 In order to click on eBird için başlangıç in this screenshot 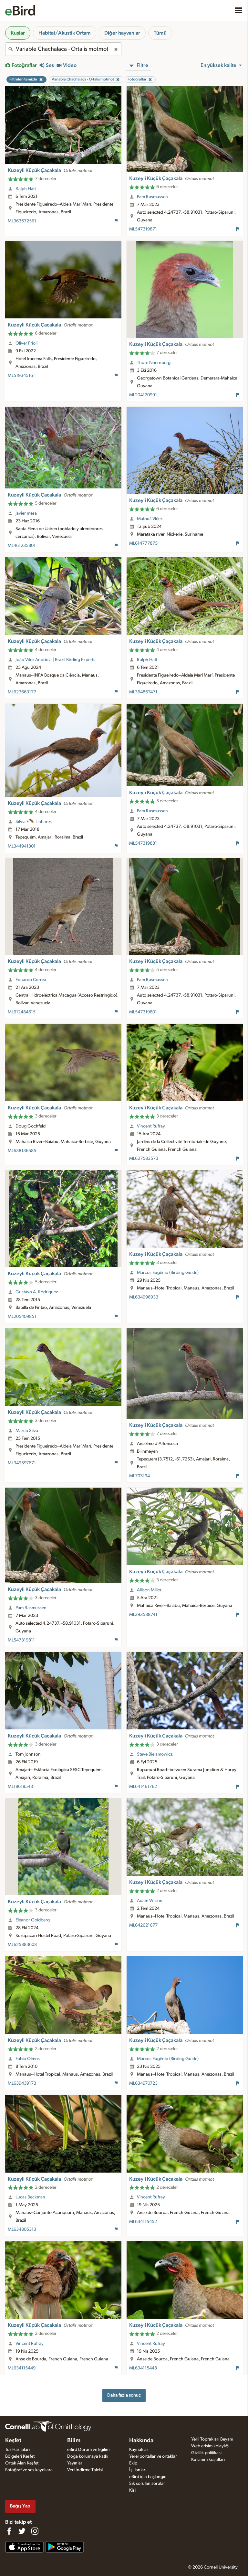, I will do `click(147, 2476)`.